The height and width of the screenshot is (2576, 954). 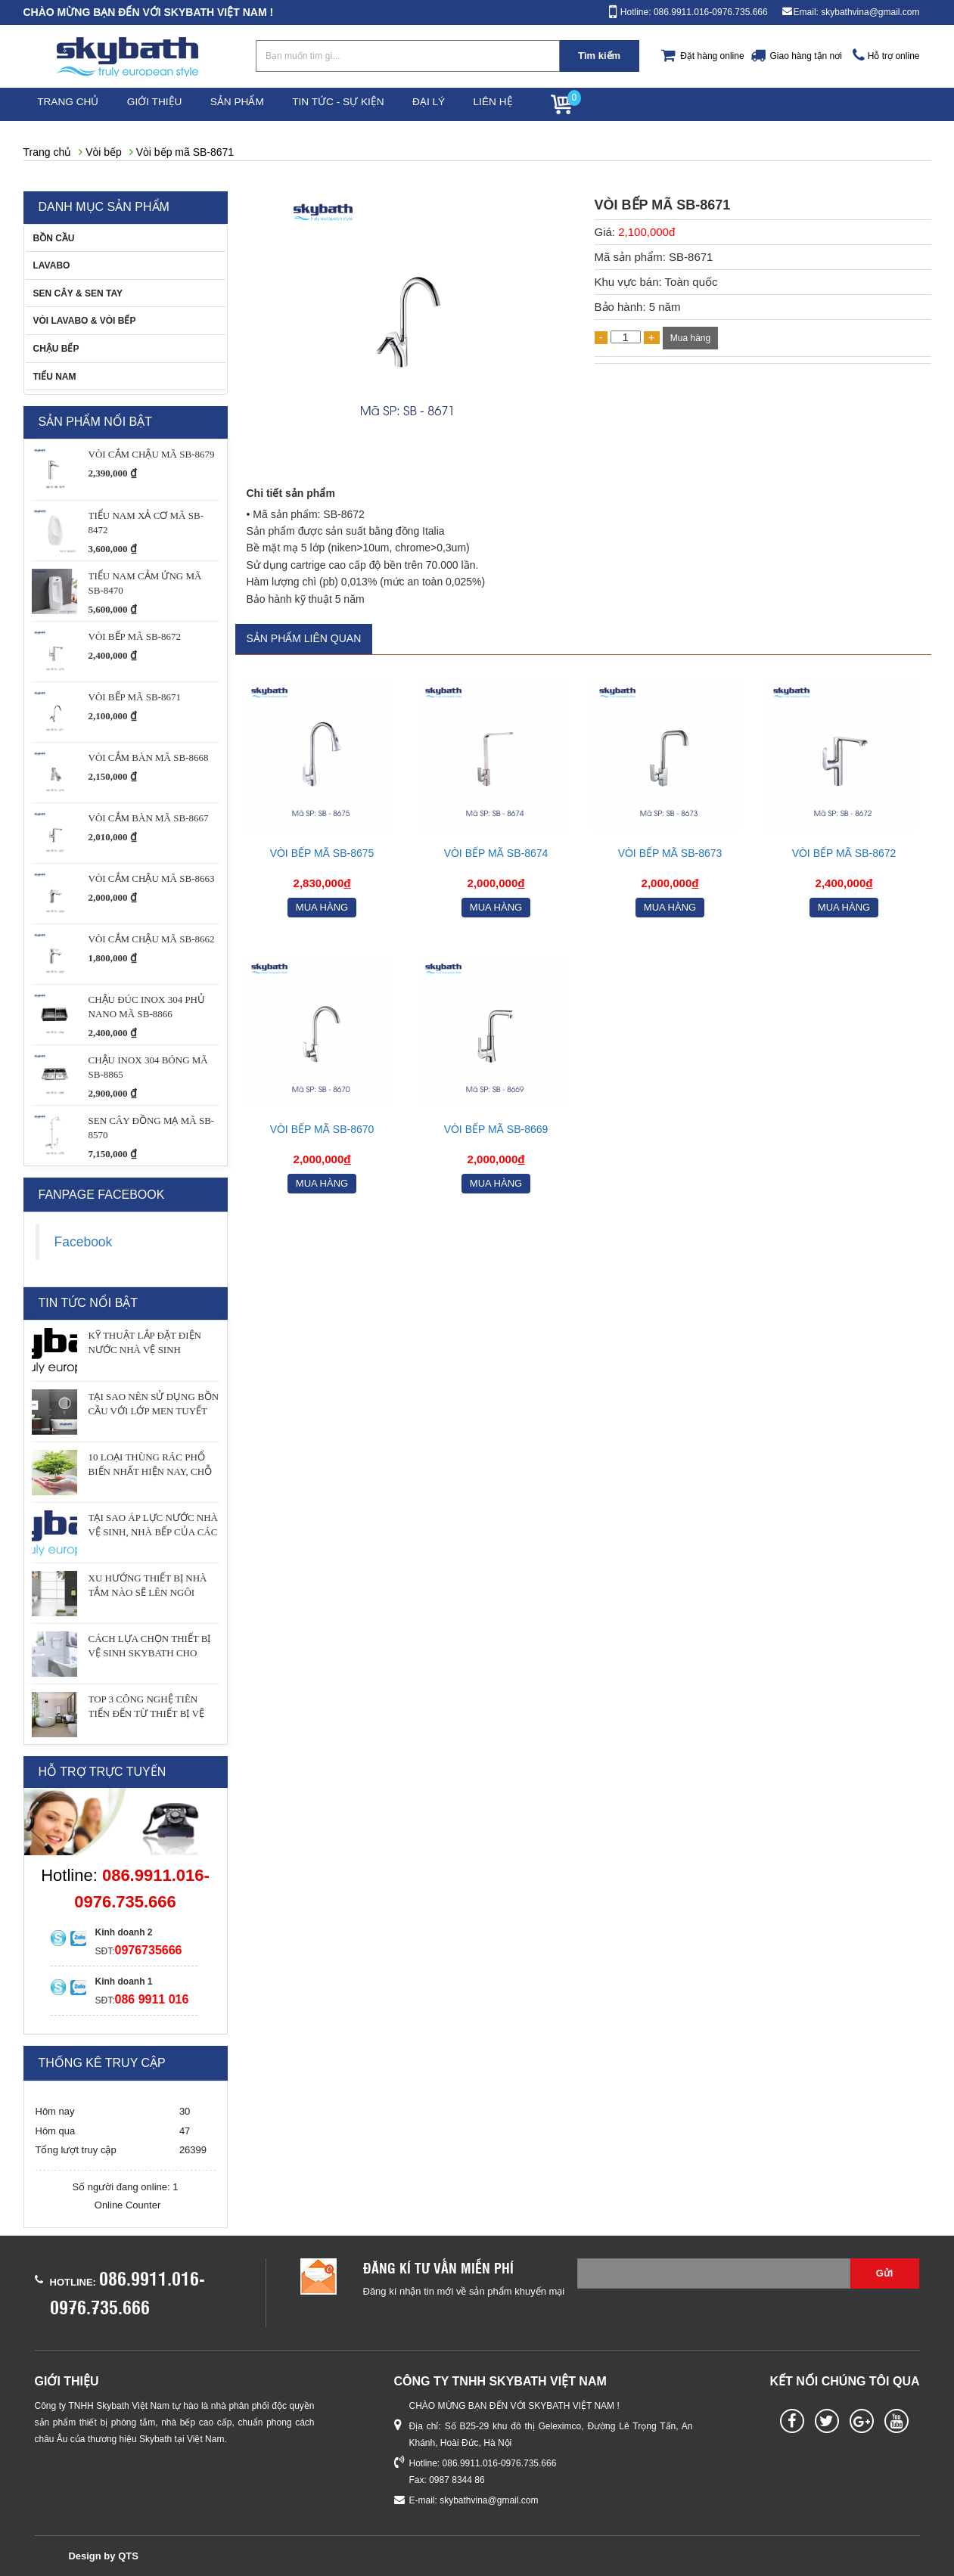 What do you see at coordinates (167, 104) in the screenshot?
I see `Giới thiệu` at bounding box center [167, 104].